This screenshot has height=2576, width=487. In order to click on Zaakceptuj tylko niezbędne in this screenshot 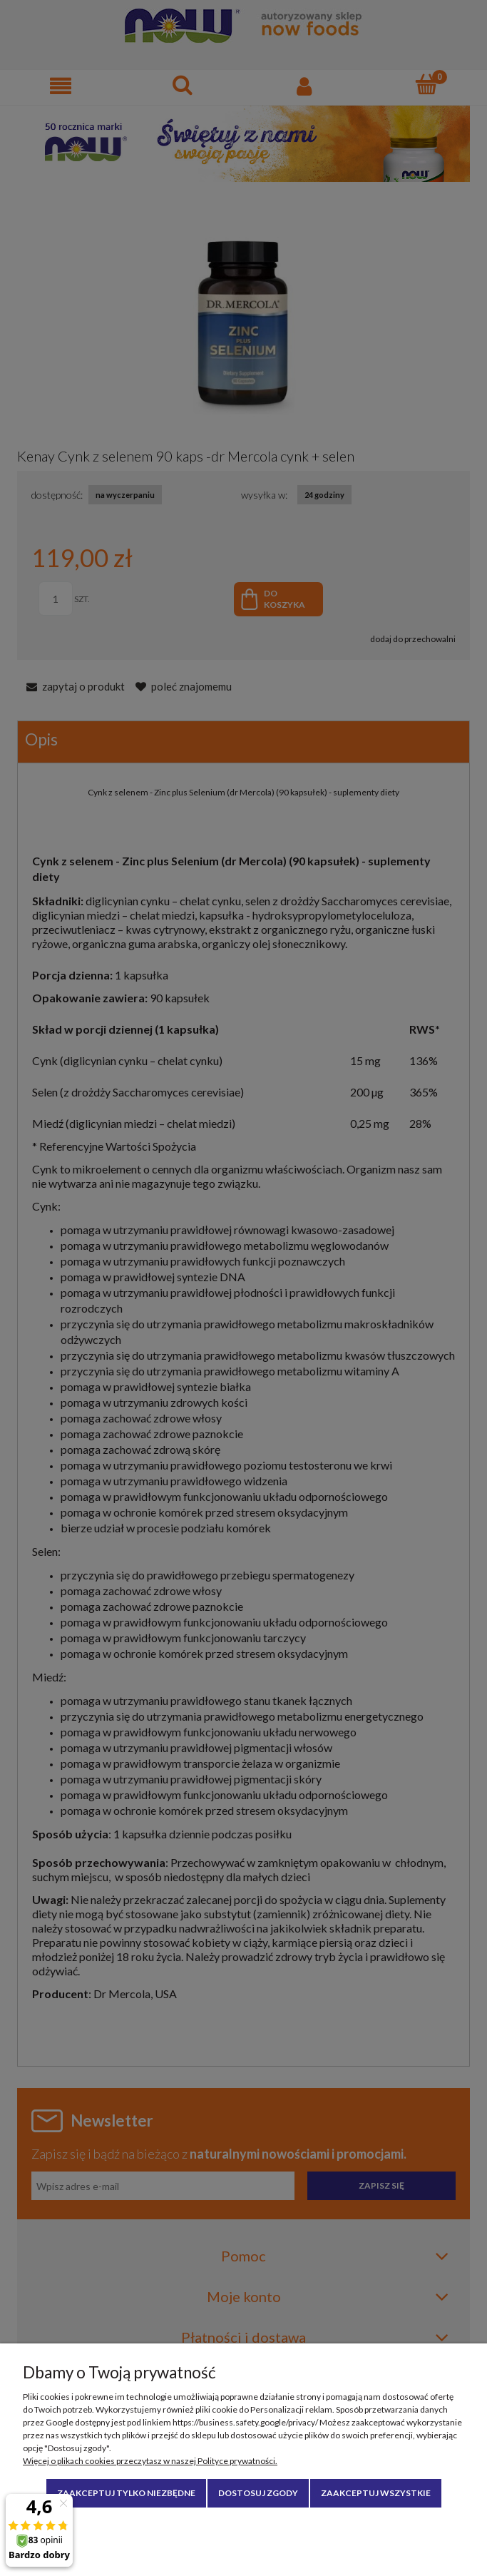, I will do `click(126, 2493)`.